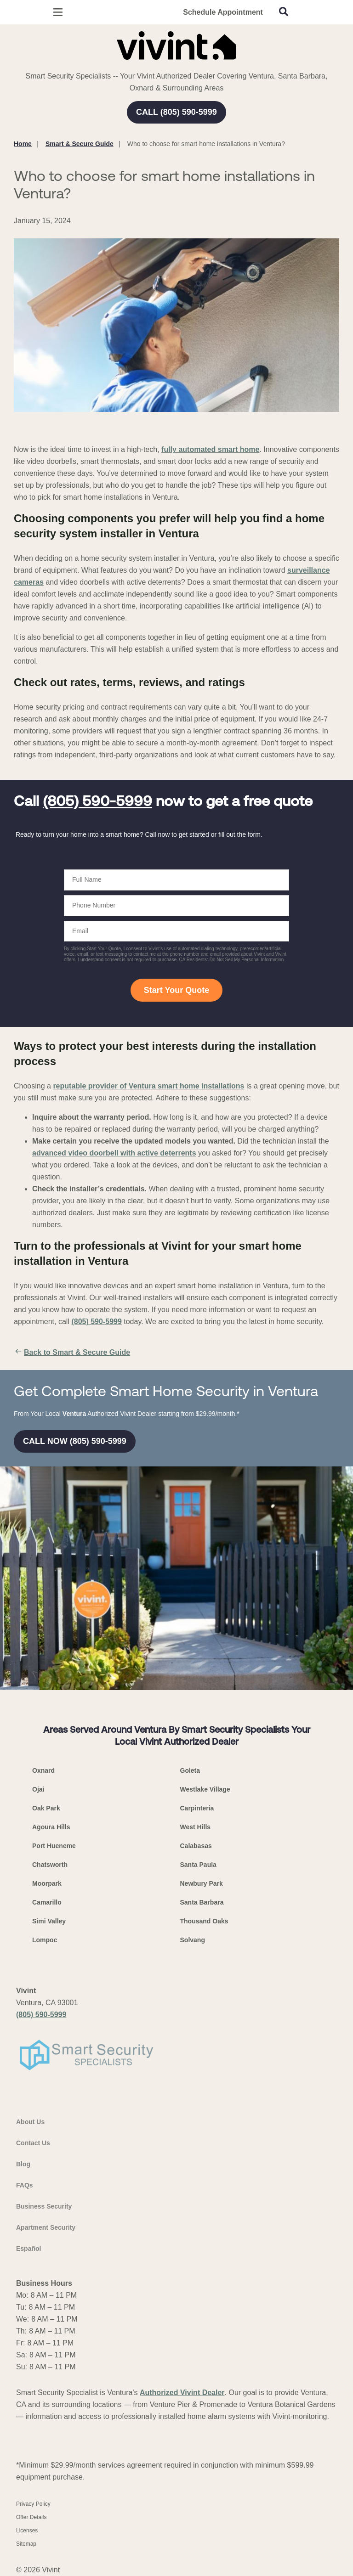 Image resolution: width=353 pixels, height=2576 pixels. I want to click on advanced video doorbell with active deterrents, so click(114, 1153).